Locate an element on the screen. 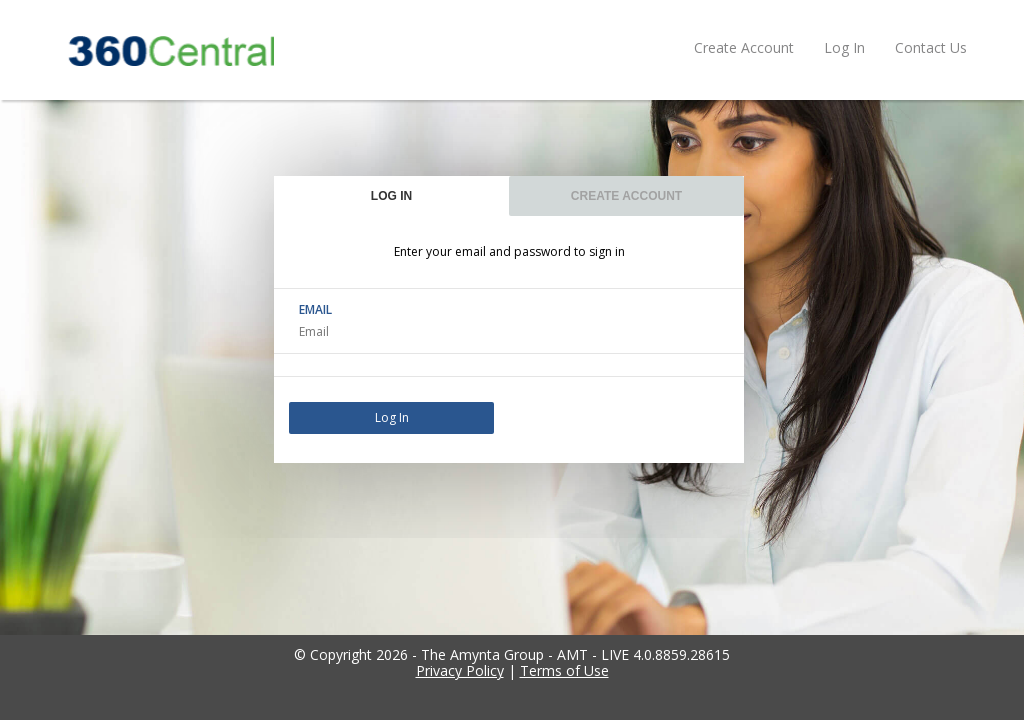  Privacy Policy is located at coordinates (460, 670).